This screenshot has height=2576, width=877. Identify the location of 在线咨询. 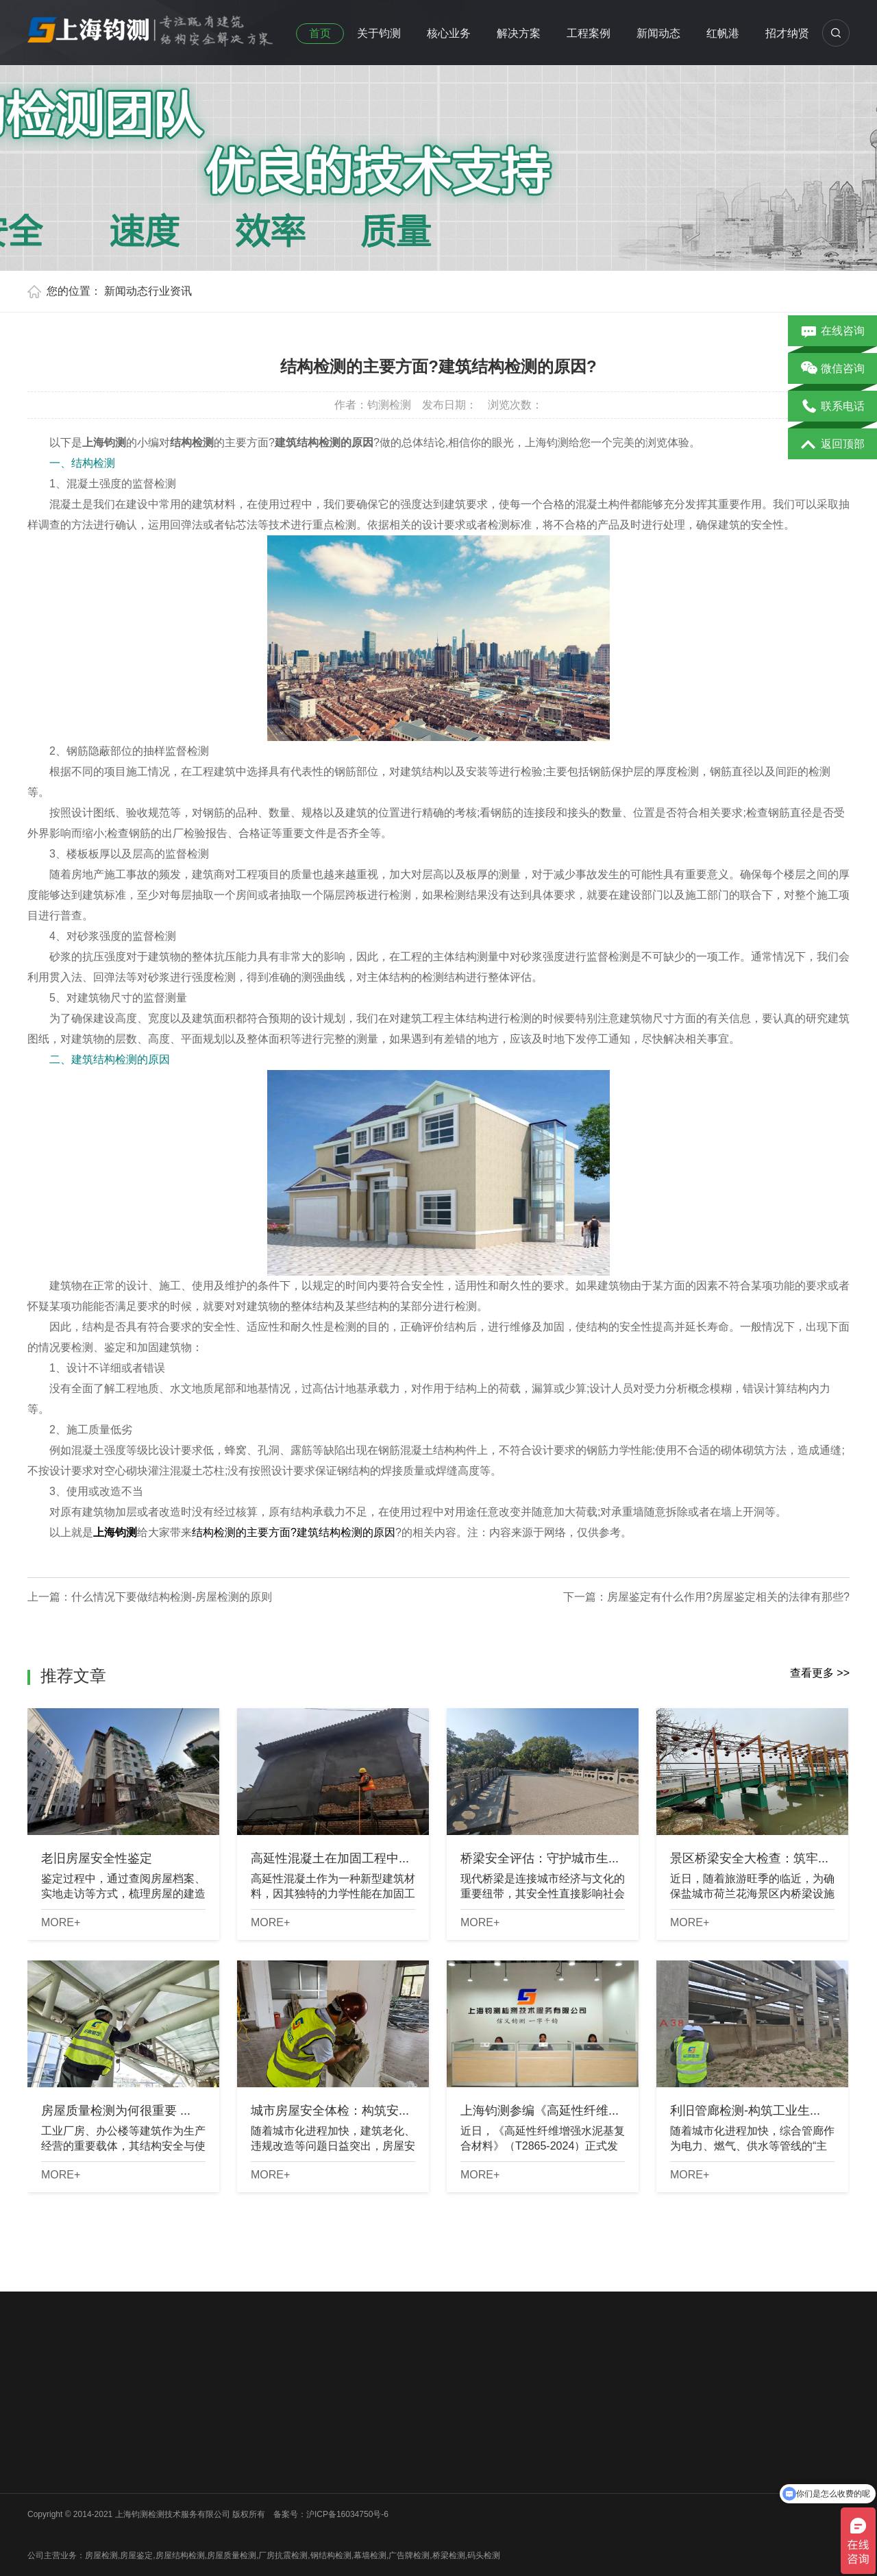
(833, 332).